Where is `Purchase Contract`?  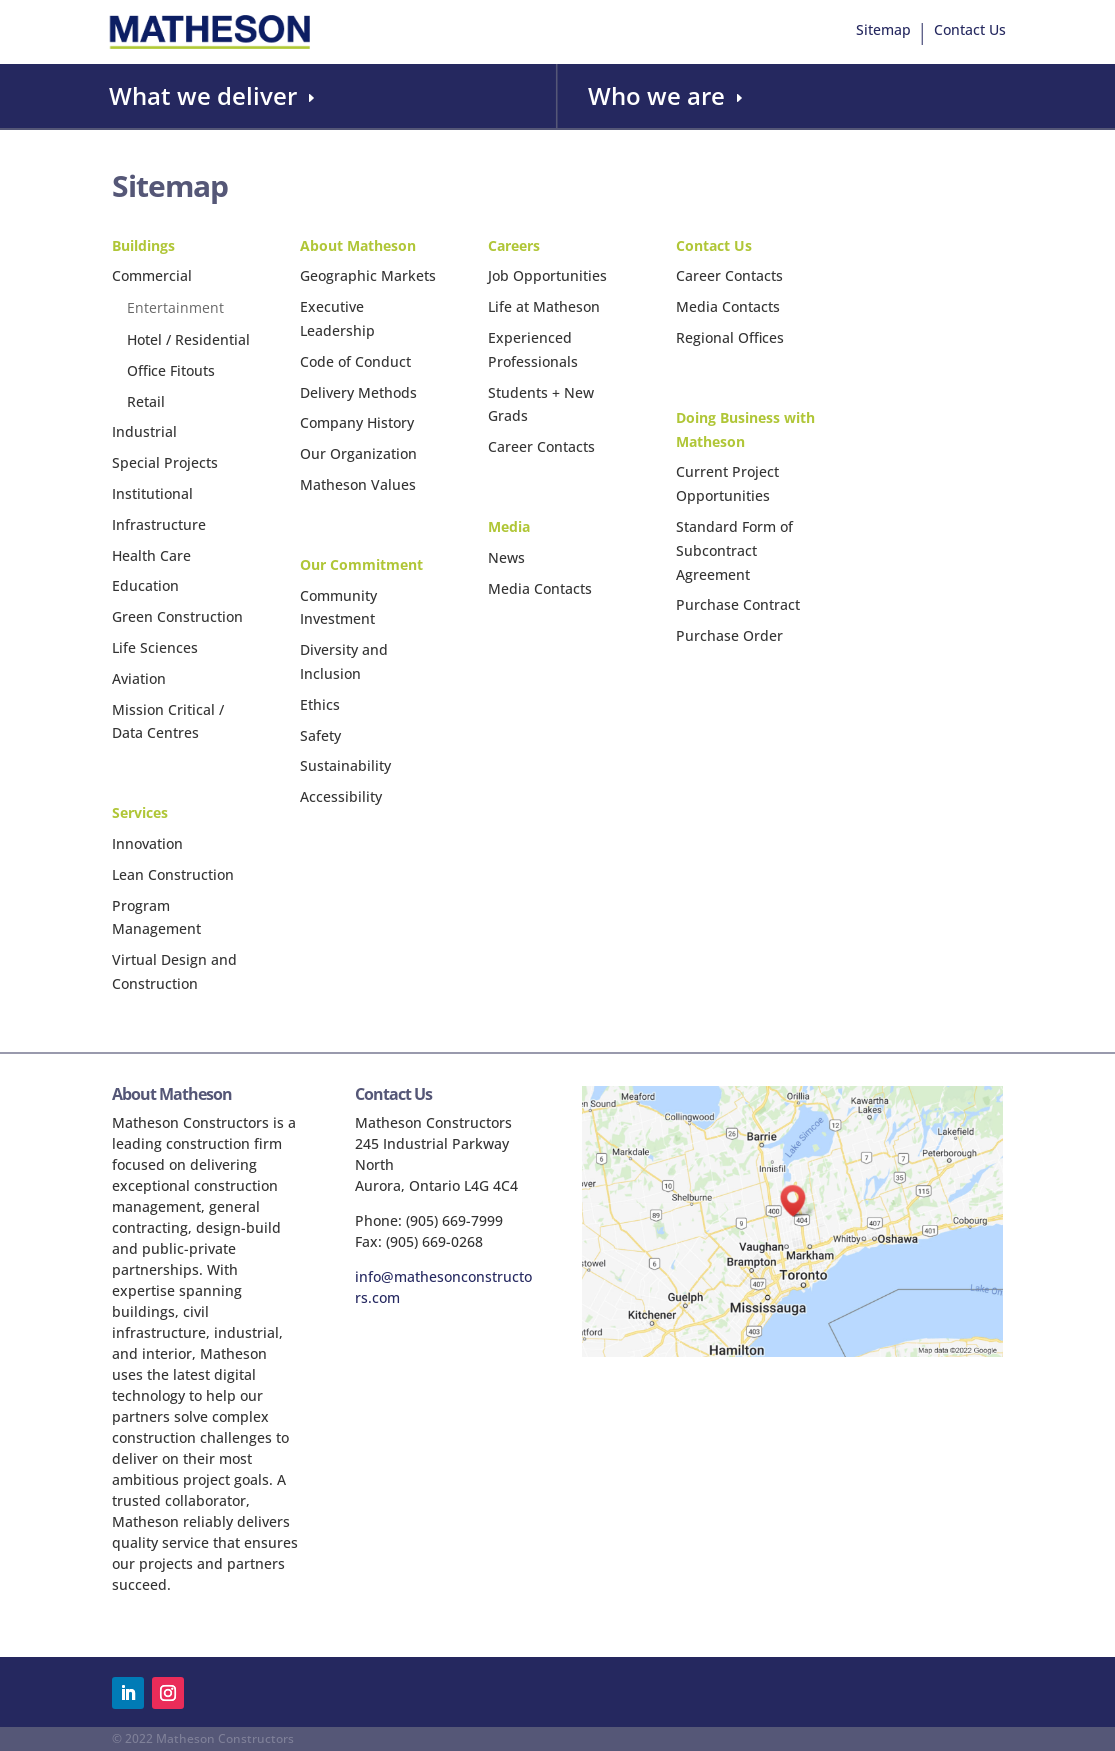
Purchase Contract is located at coordinates (738, 604).